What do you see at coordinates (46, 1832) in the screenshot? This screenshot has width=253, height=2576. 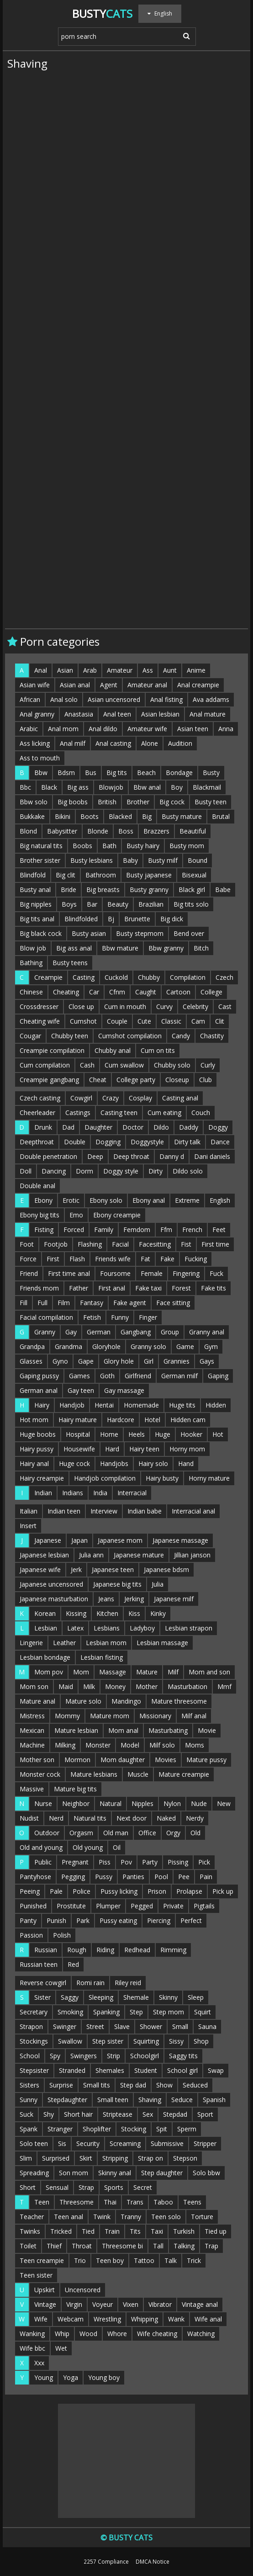 I see `Outdoor` at bounding box center [46, 1832].